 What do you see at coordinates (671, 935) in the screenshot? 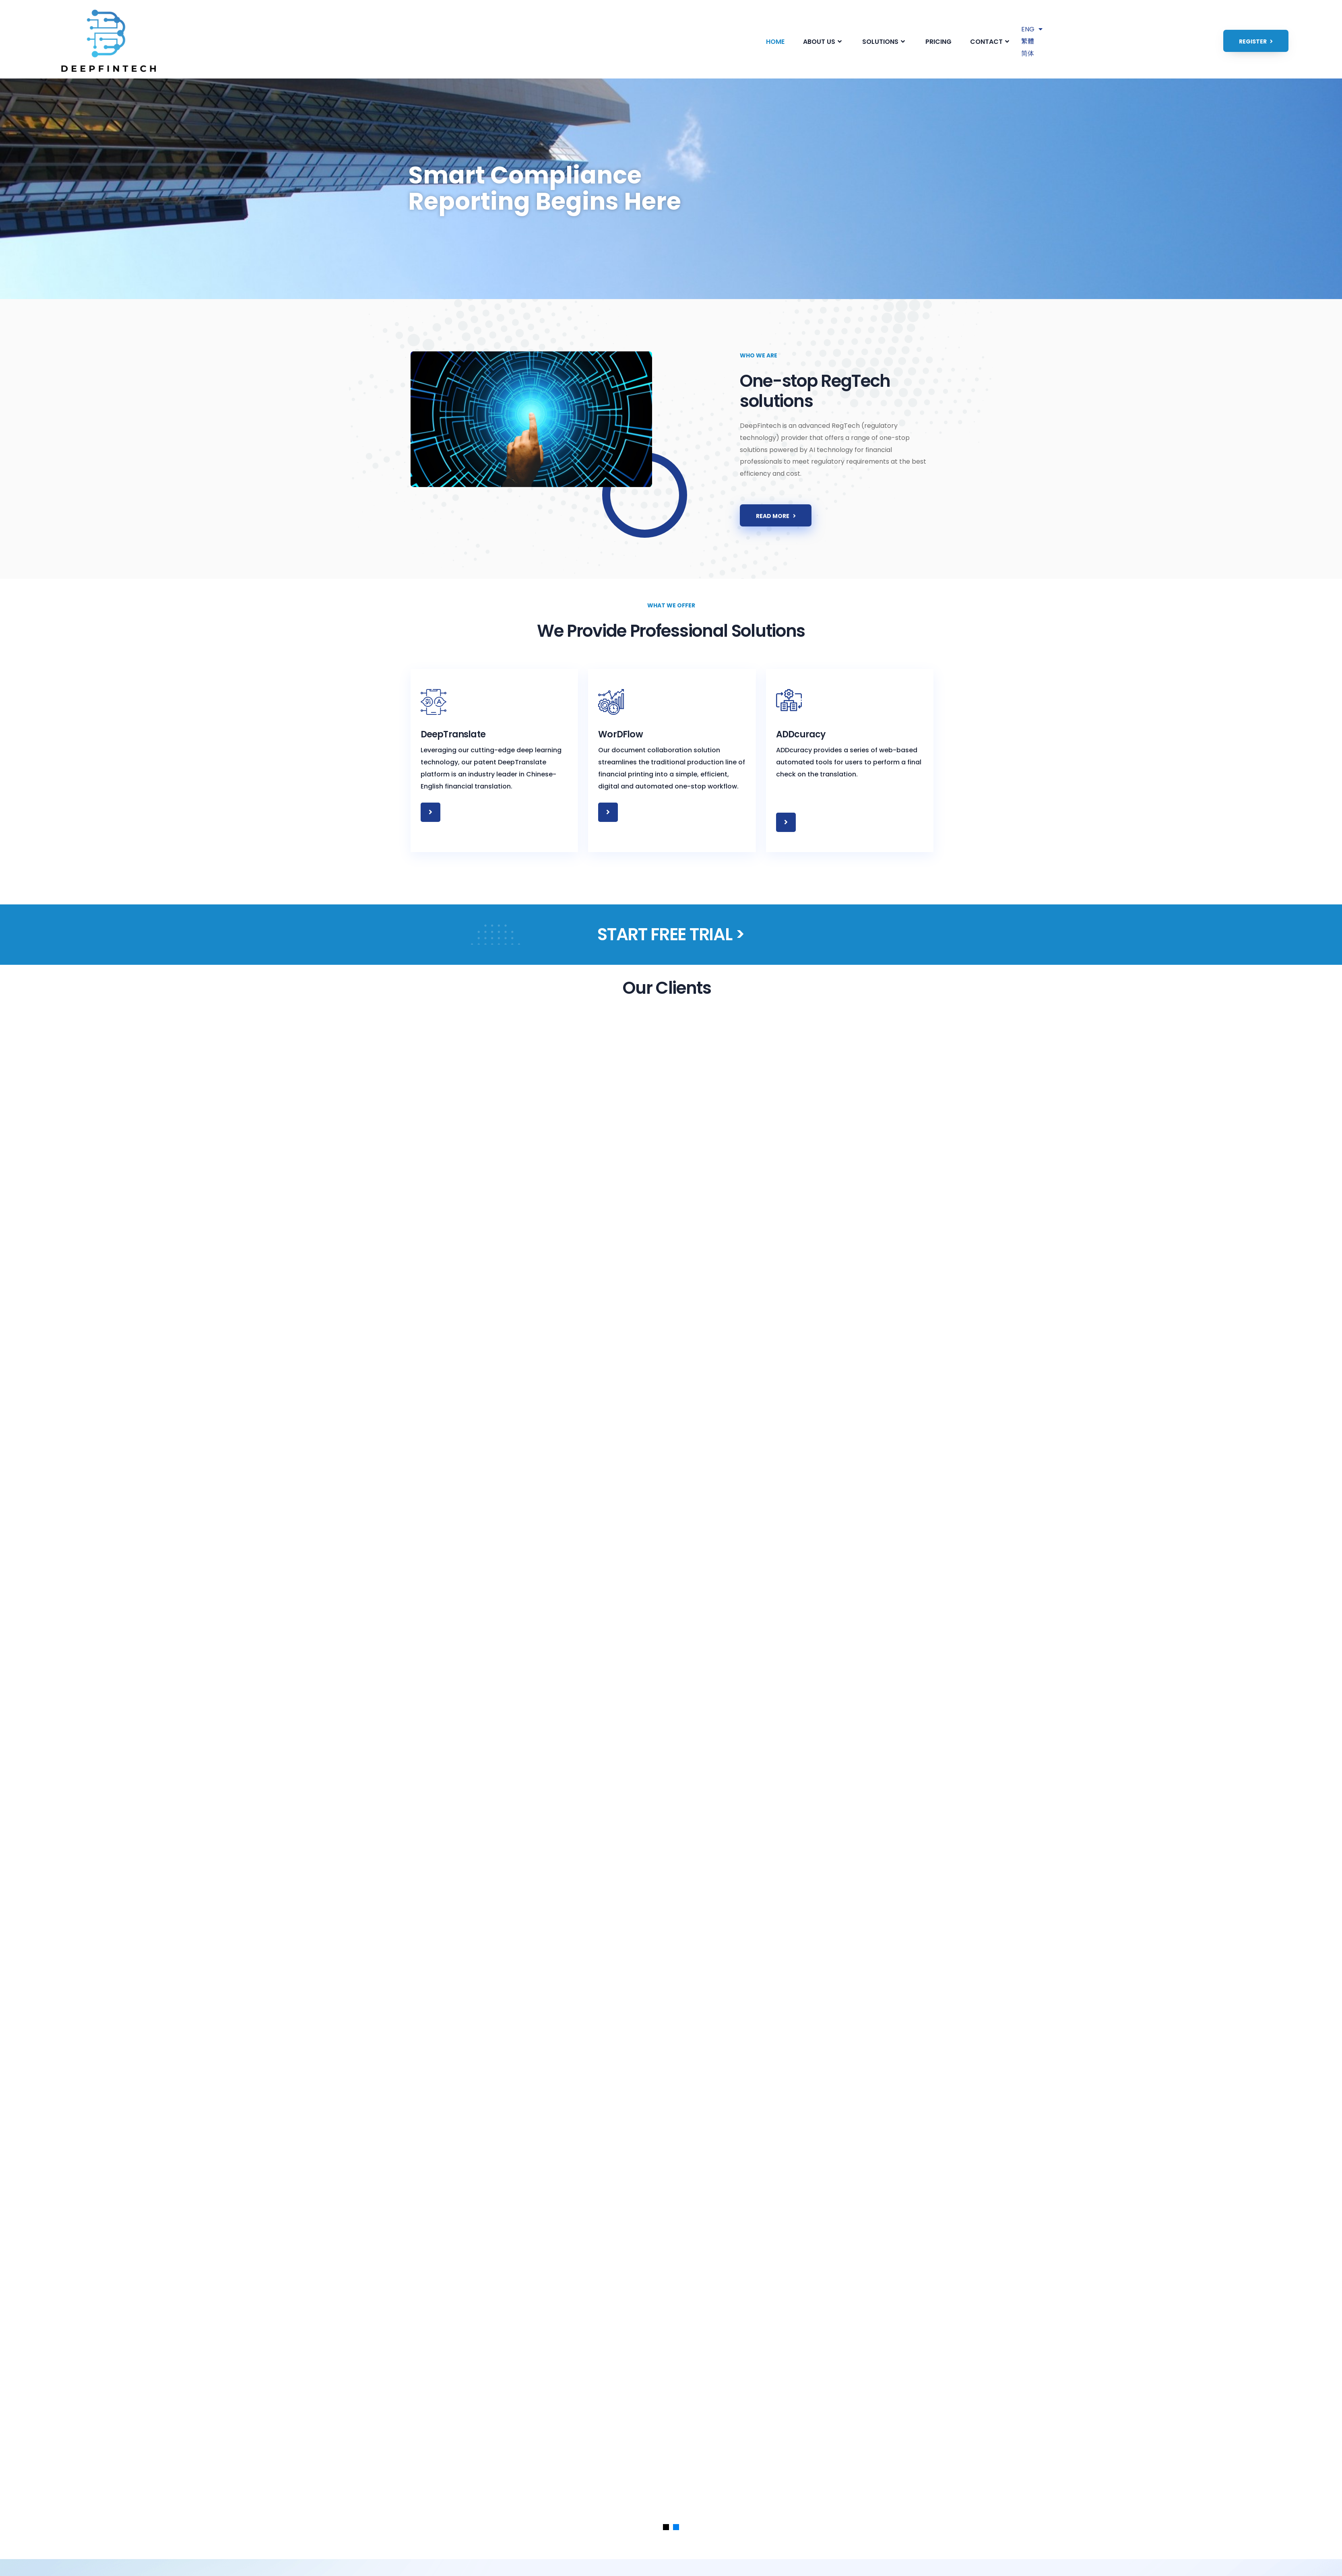
I see `START FREE TRIAL >` at bounding box center [671, 935].